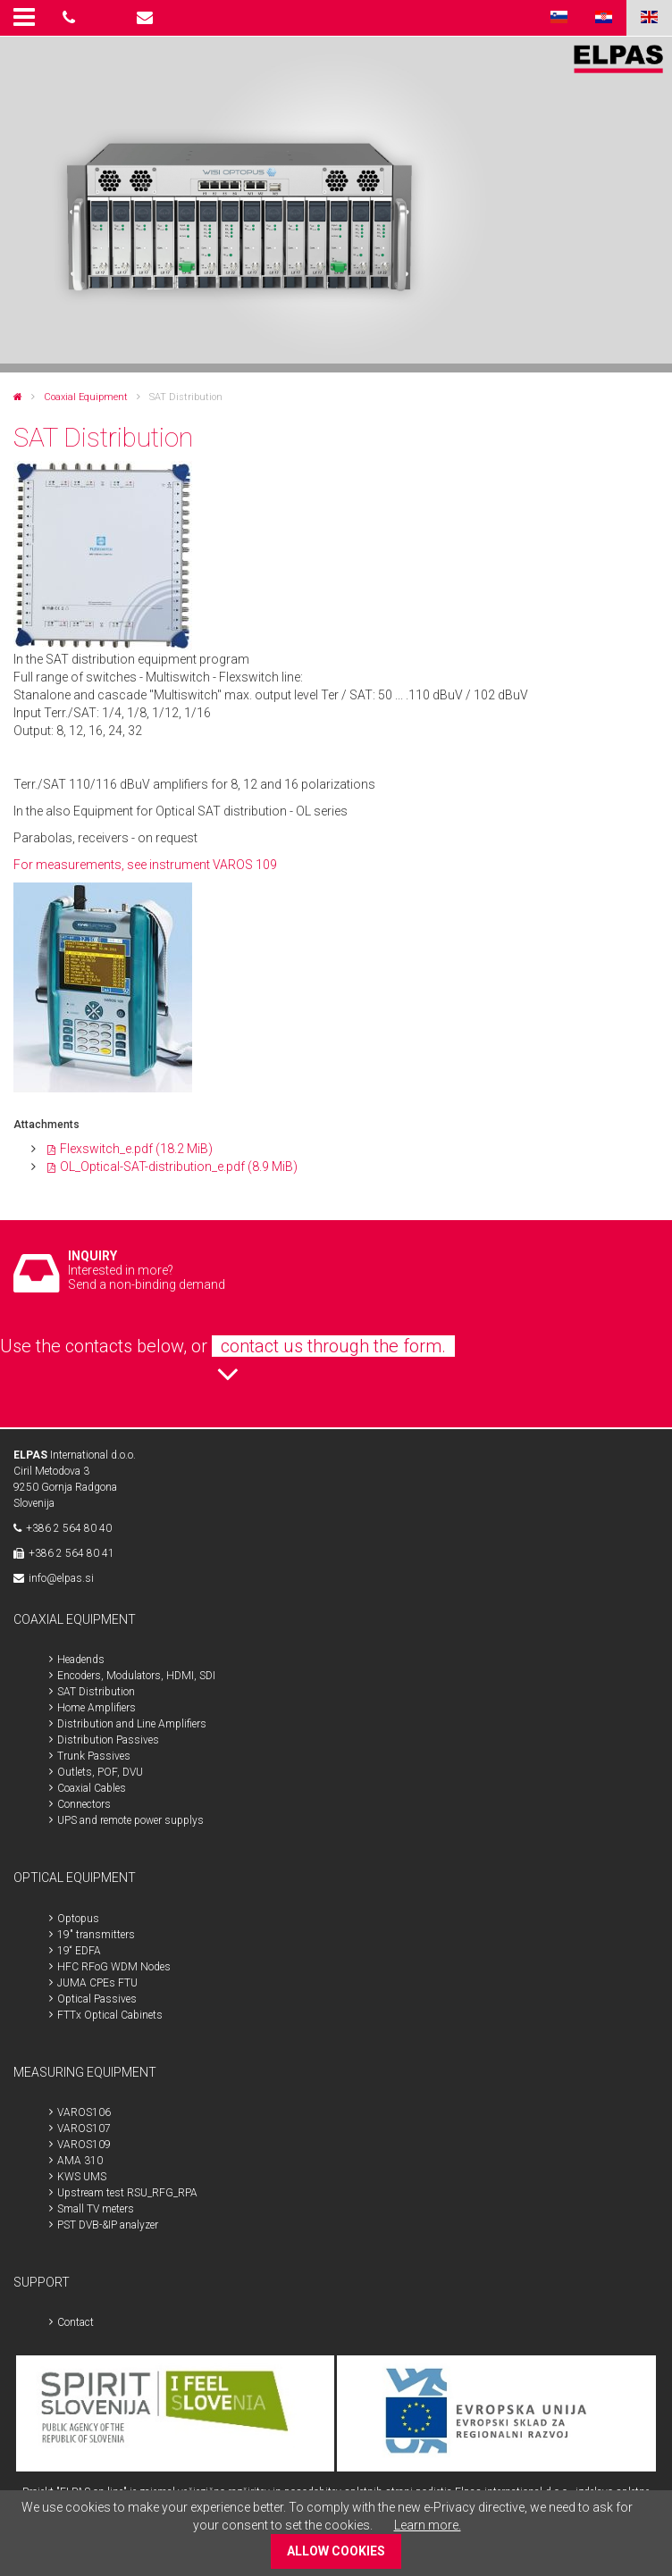 Image resolution: width=672 pixels, height=2576 pixels. I want to click on Distribution and Line Amplifiers [menuitem], so click(131, 1724).